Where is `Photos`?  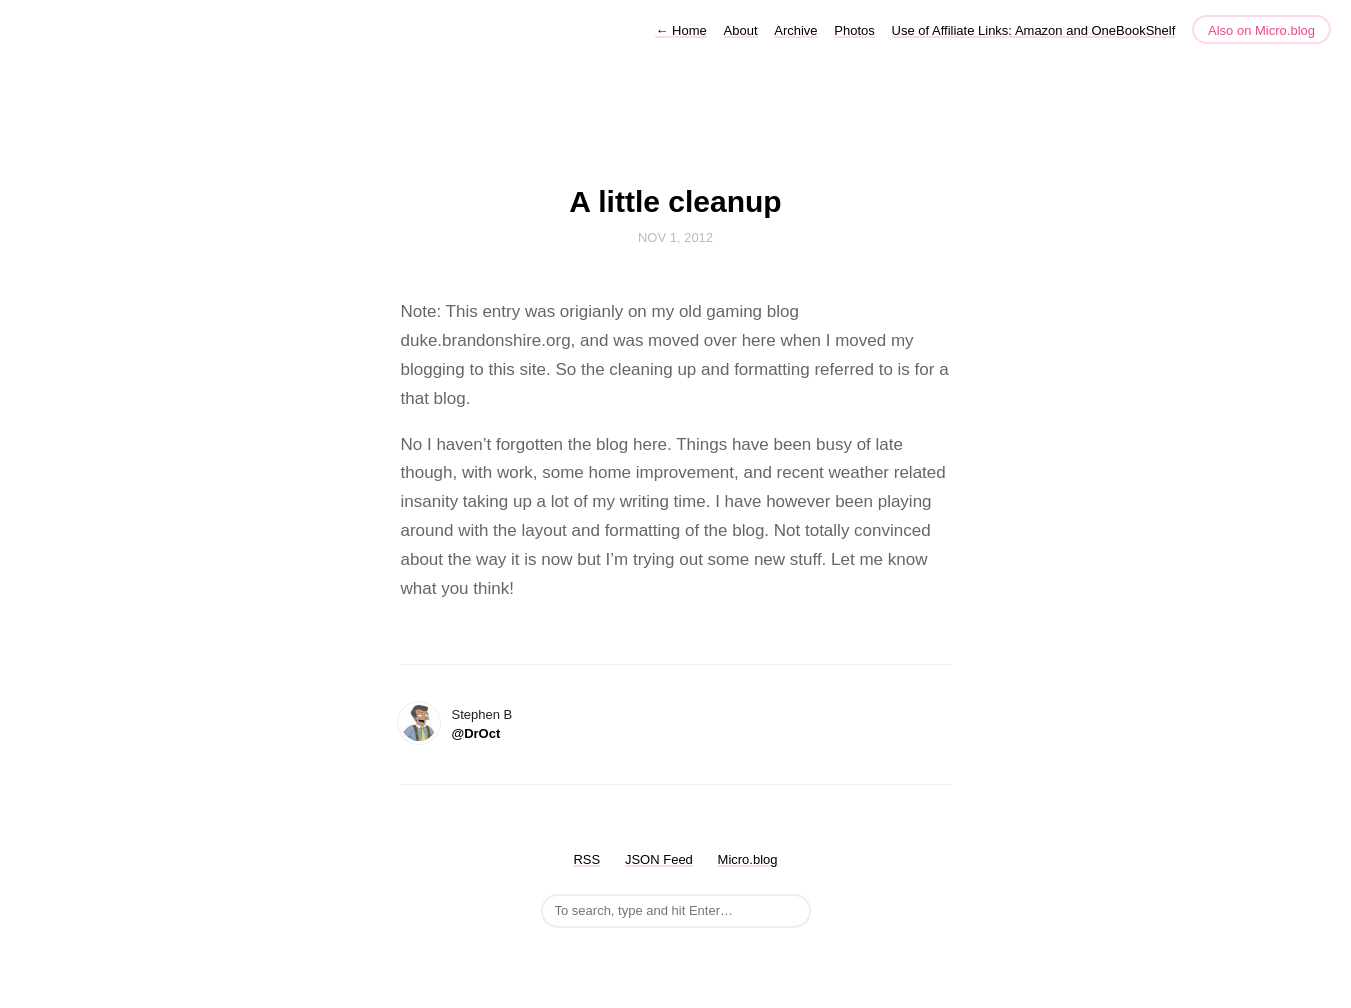 Photos is located at coordinates (854, 30).